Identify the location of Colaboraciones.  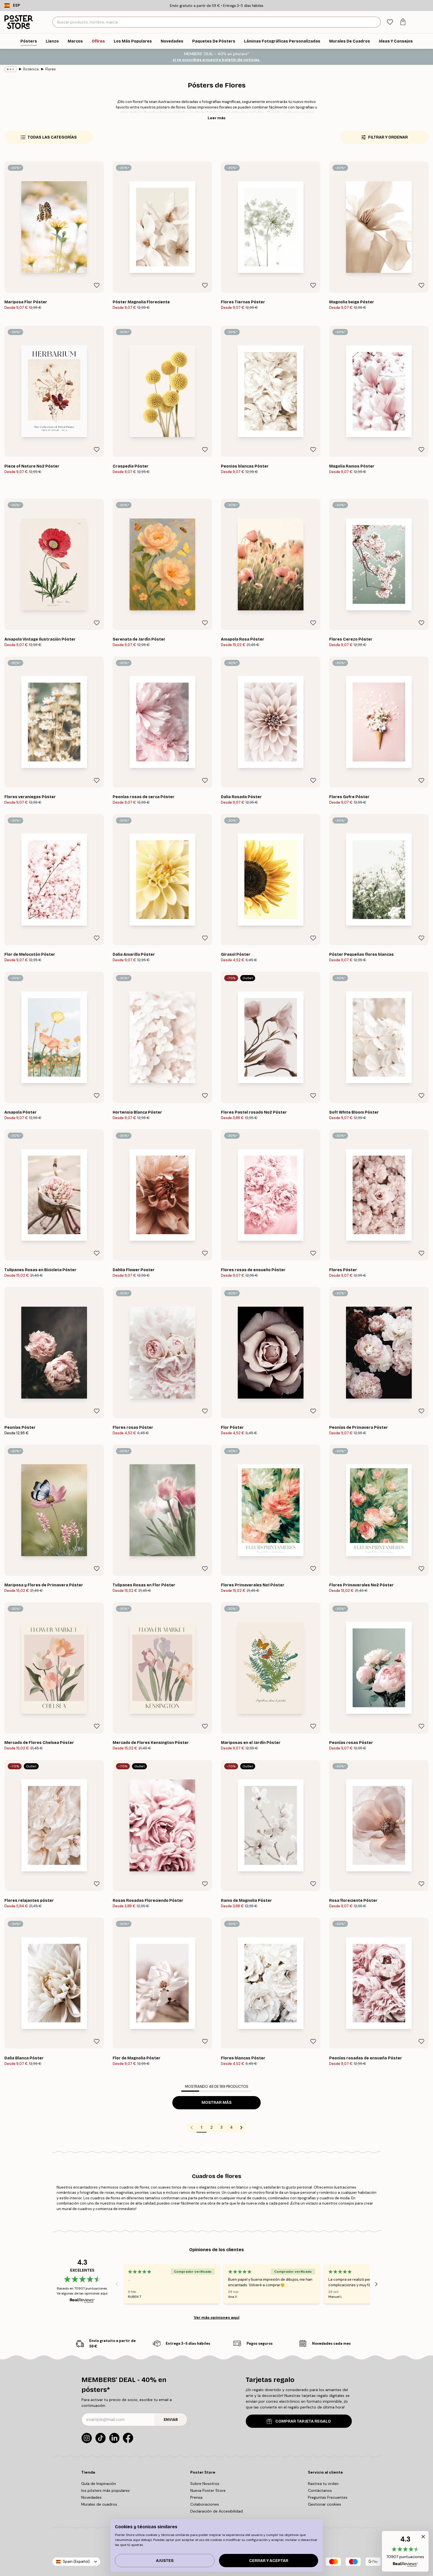
(204, 2504).